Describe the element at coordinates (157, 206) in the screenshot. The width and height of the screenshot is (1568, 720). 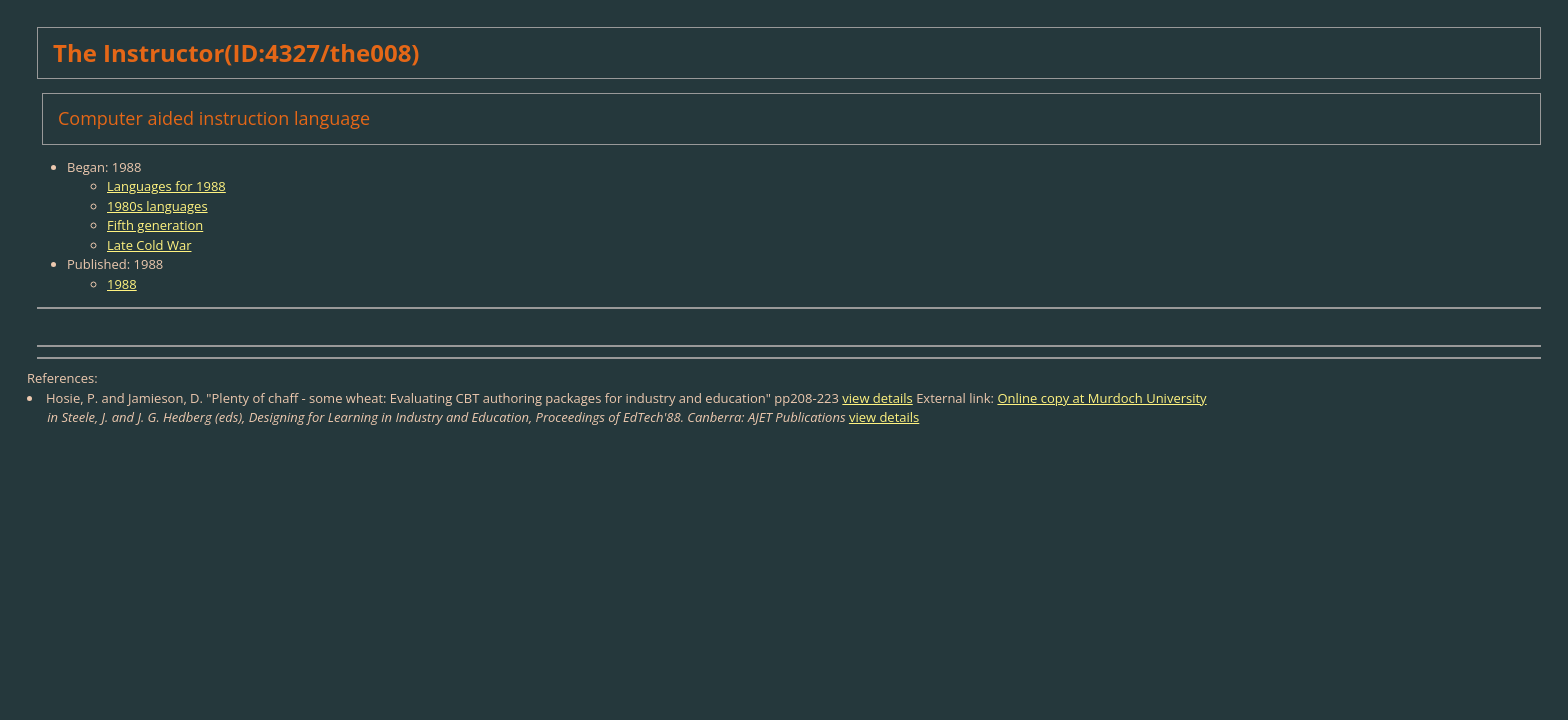
I see `1980s languages` at that location.